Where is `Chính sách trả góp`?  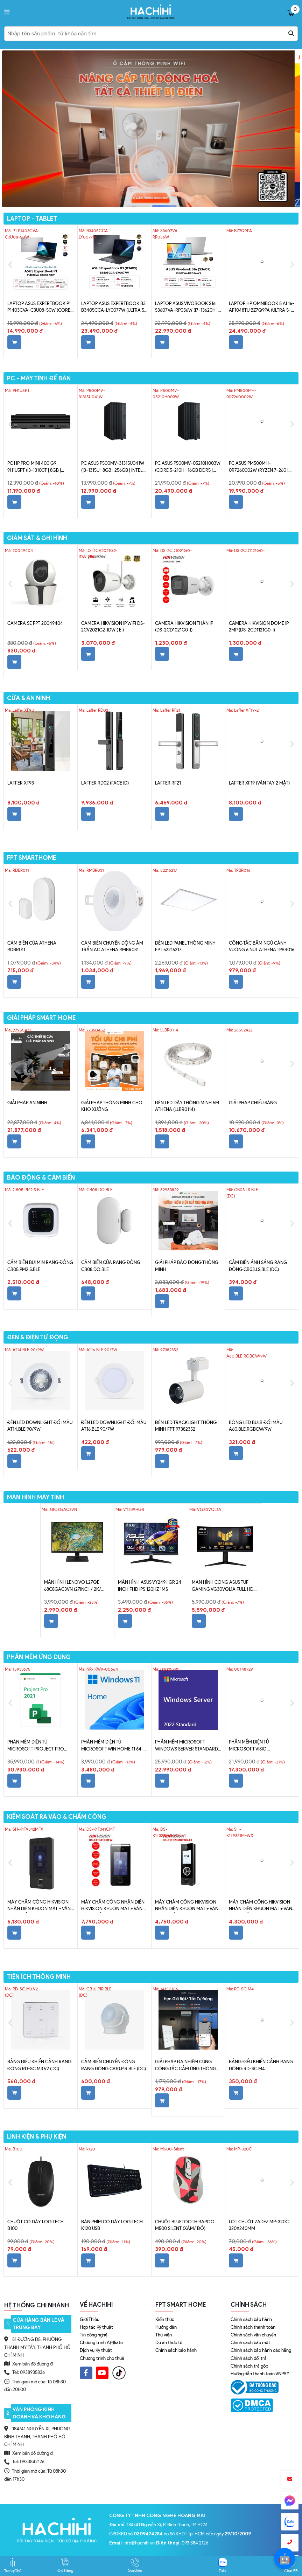
Chính sách trả góp is located at coordinates (249, 2366).